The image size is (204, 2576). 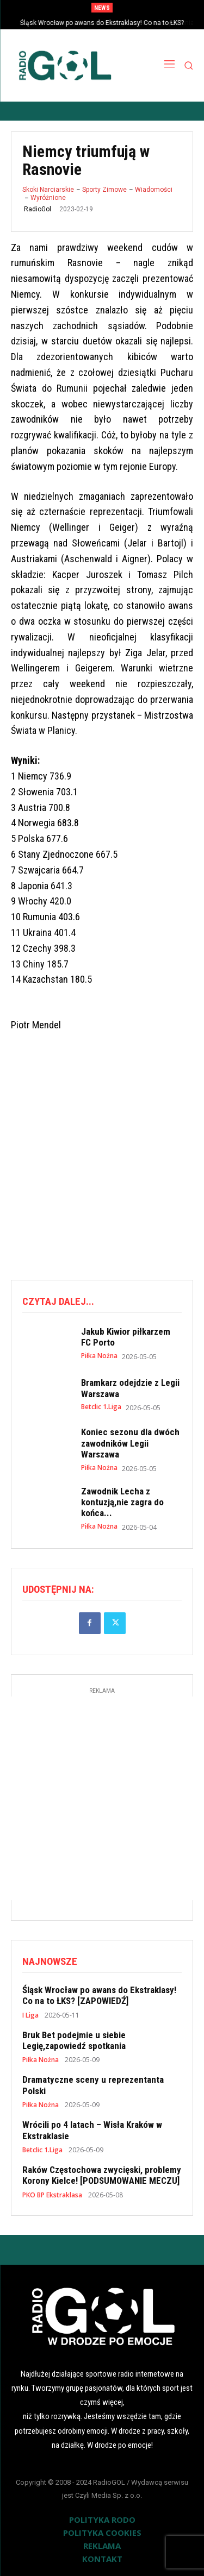 I want to click on Piłka Nożna, so click(x=99, y=1356).